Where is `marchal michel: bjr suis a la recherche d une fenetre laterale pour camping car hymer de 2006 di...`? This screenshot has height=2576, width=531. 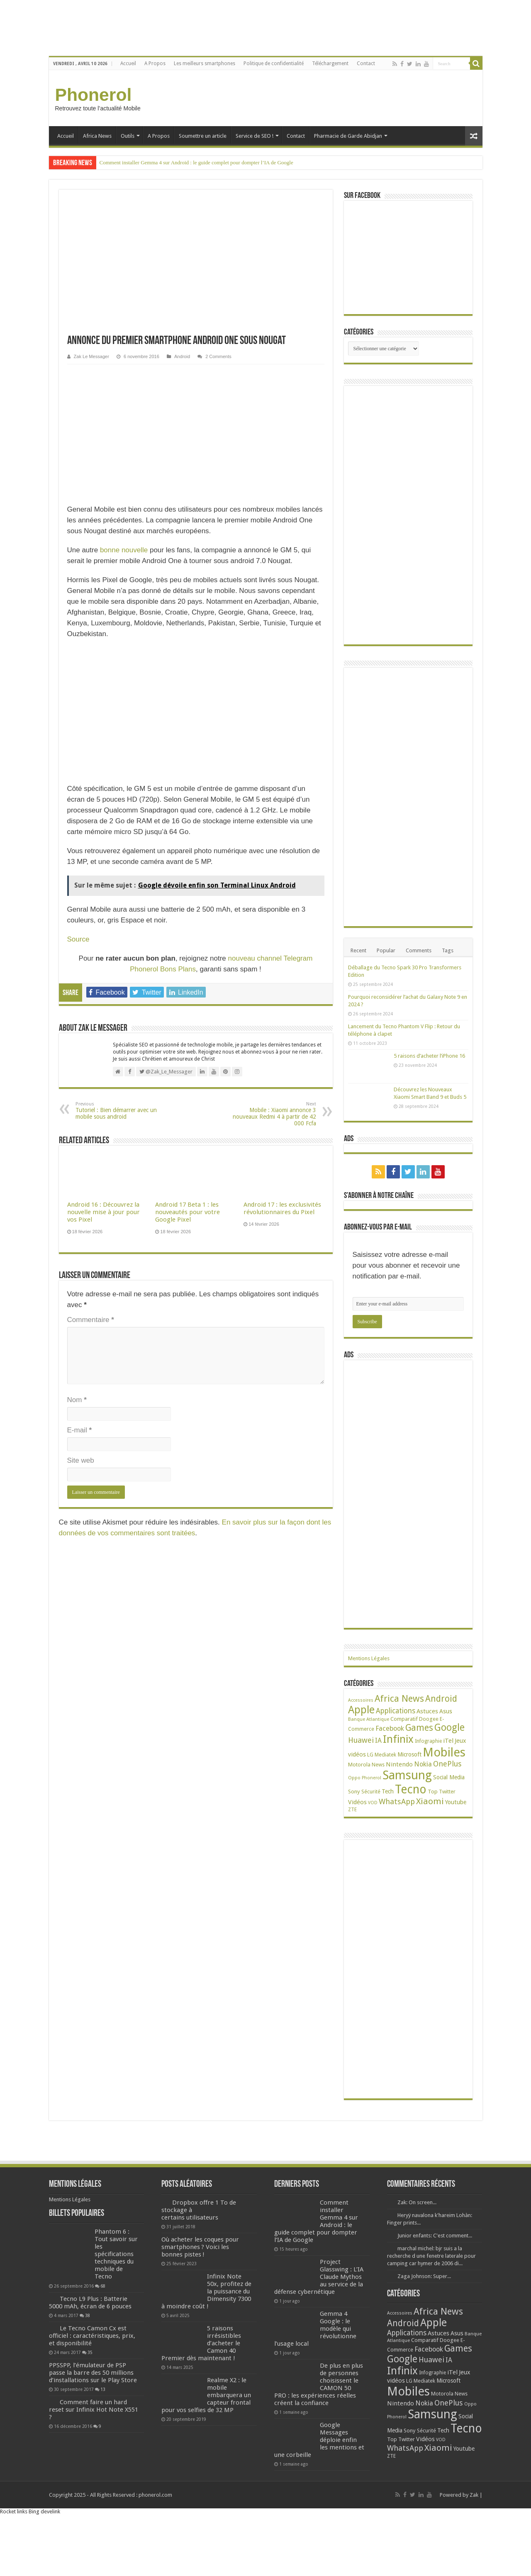 marchal michel: bjr suis a la recherche d une fenetre laterale pour camping car hymer de 2006 di... is located at coordinates (431, 2272).